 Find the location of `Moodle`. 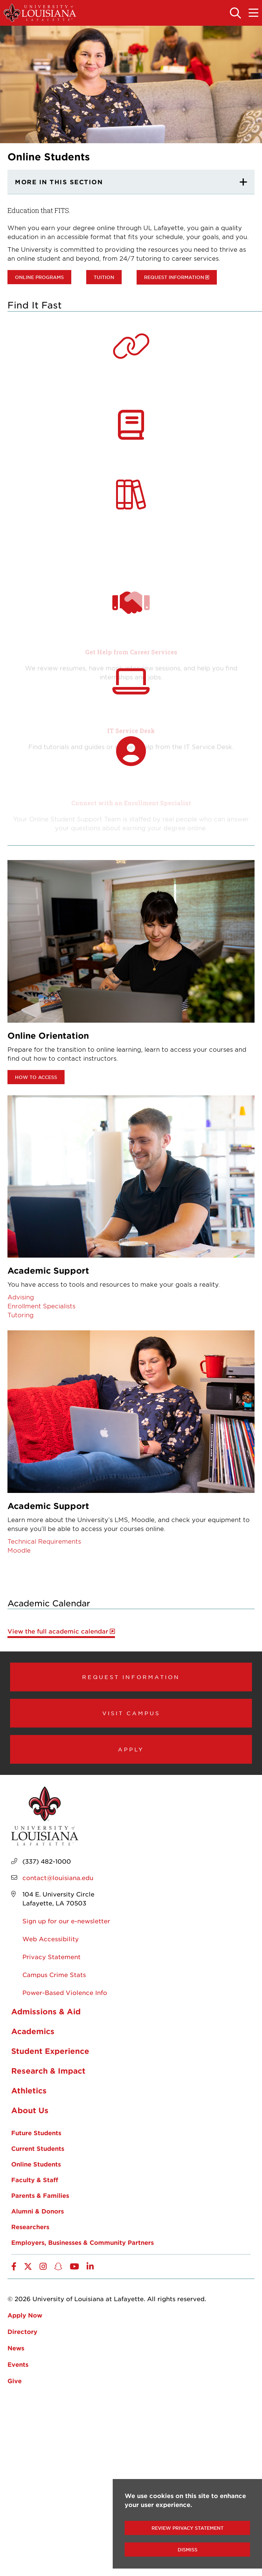

Moodle is located at coordinates (19, 1550).